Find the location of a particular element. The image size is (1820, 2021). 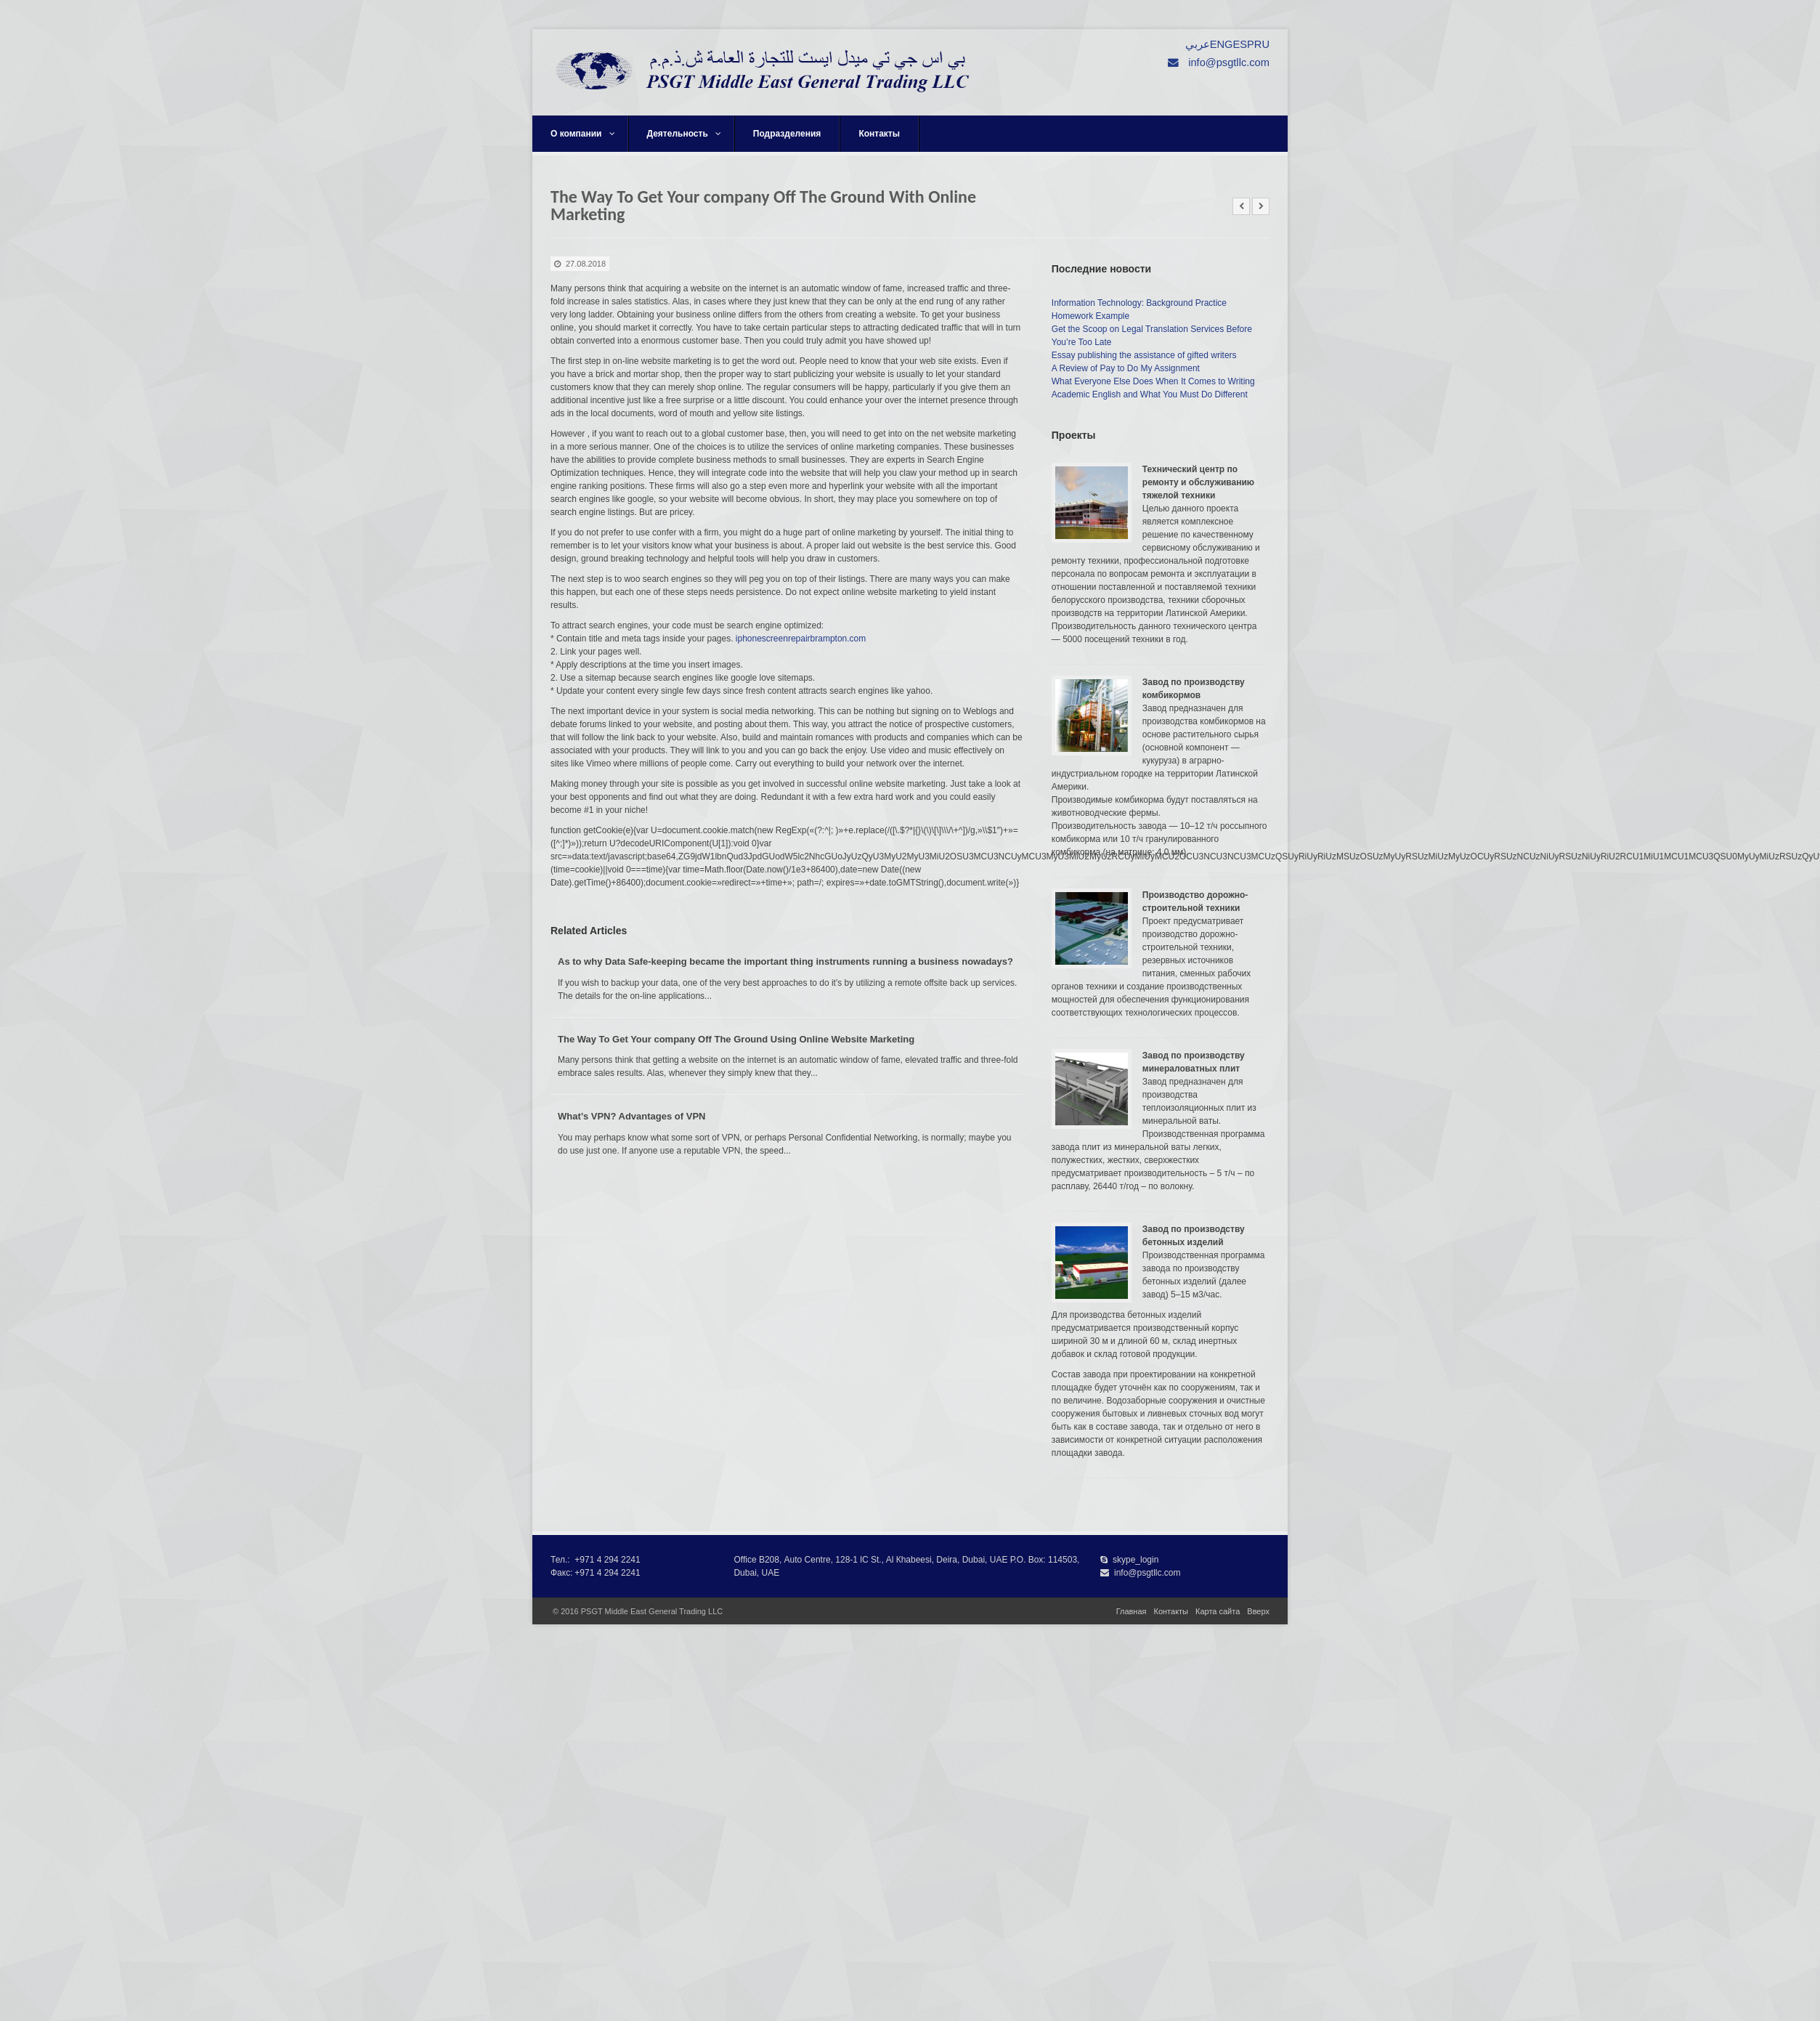

The Way To Get Your company Off The Ground Using Online Website Marketing is located at coordinates (736, 1039).